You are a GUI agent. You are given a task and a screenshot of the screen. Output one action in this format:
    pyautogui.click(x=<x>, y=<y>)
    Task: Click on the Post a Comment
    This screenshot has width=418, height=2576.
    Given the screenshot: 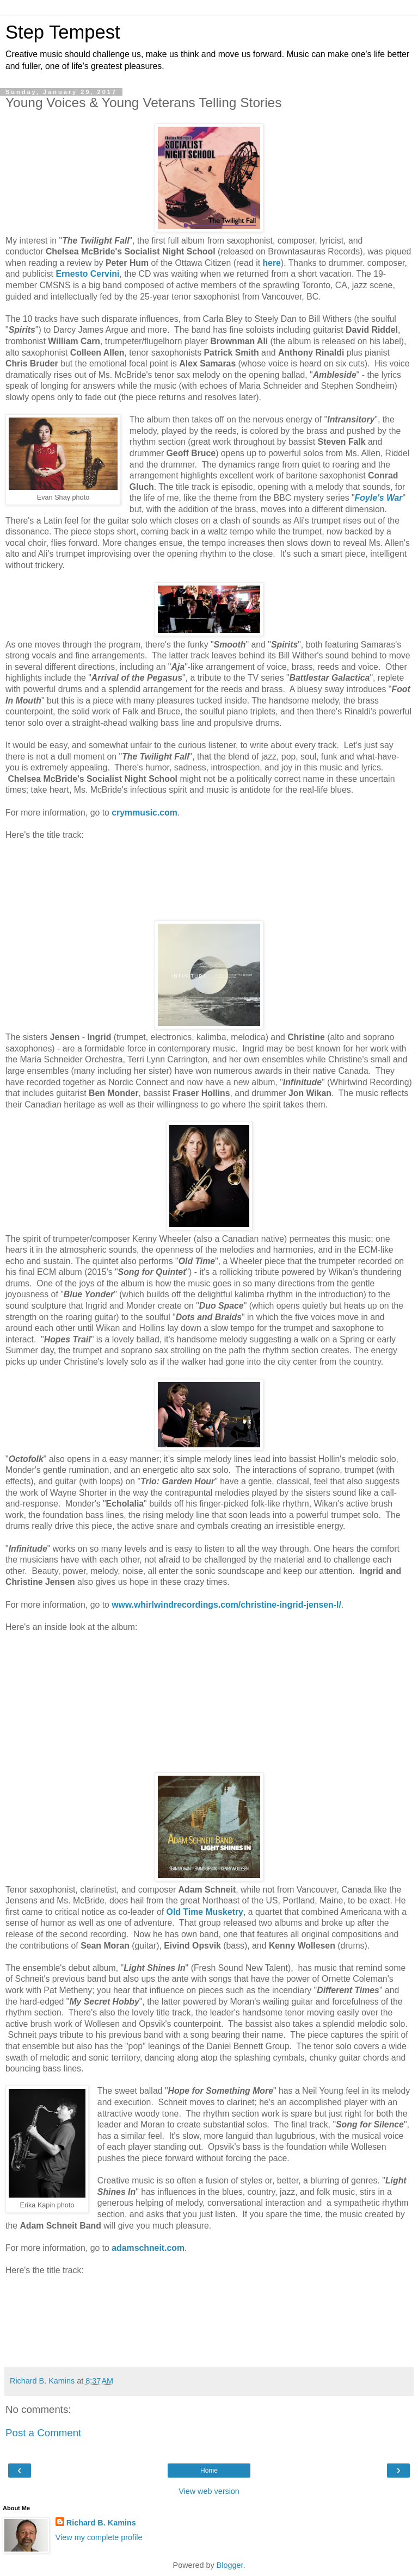 What is the action you would take?
    pyautogui.click(x=43, y=2432)
    